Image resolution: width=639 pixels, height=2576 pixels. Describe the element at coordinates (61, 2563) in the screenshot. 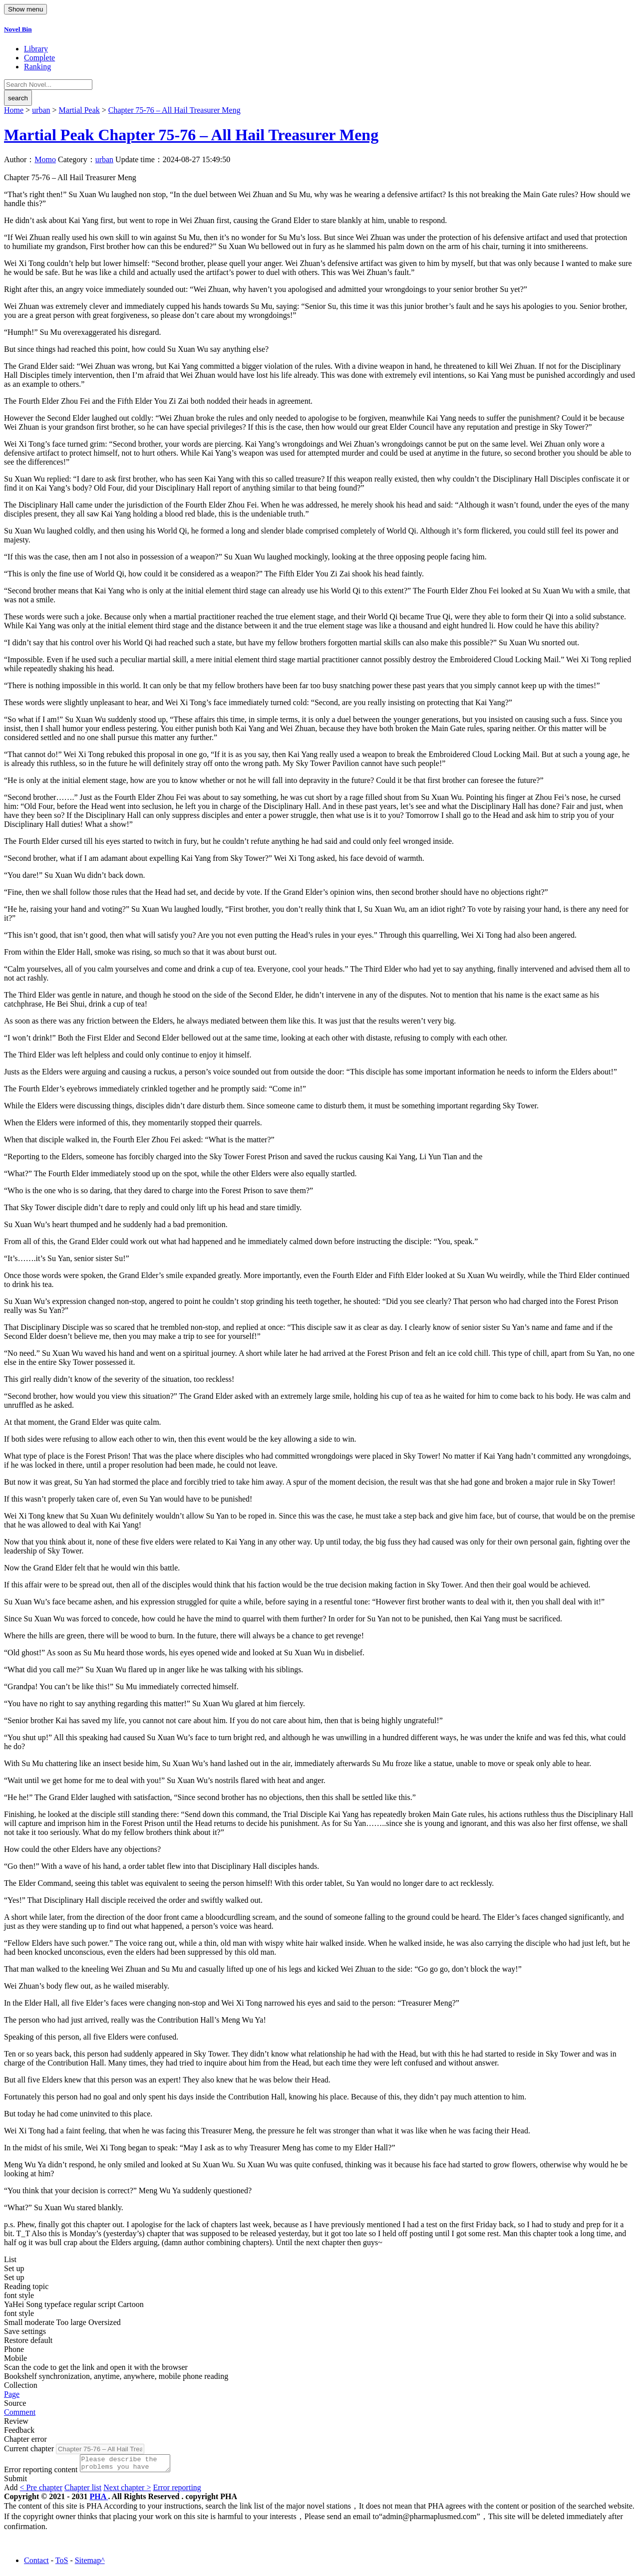

I see `ToS` at that location.